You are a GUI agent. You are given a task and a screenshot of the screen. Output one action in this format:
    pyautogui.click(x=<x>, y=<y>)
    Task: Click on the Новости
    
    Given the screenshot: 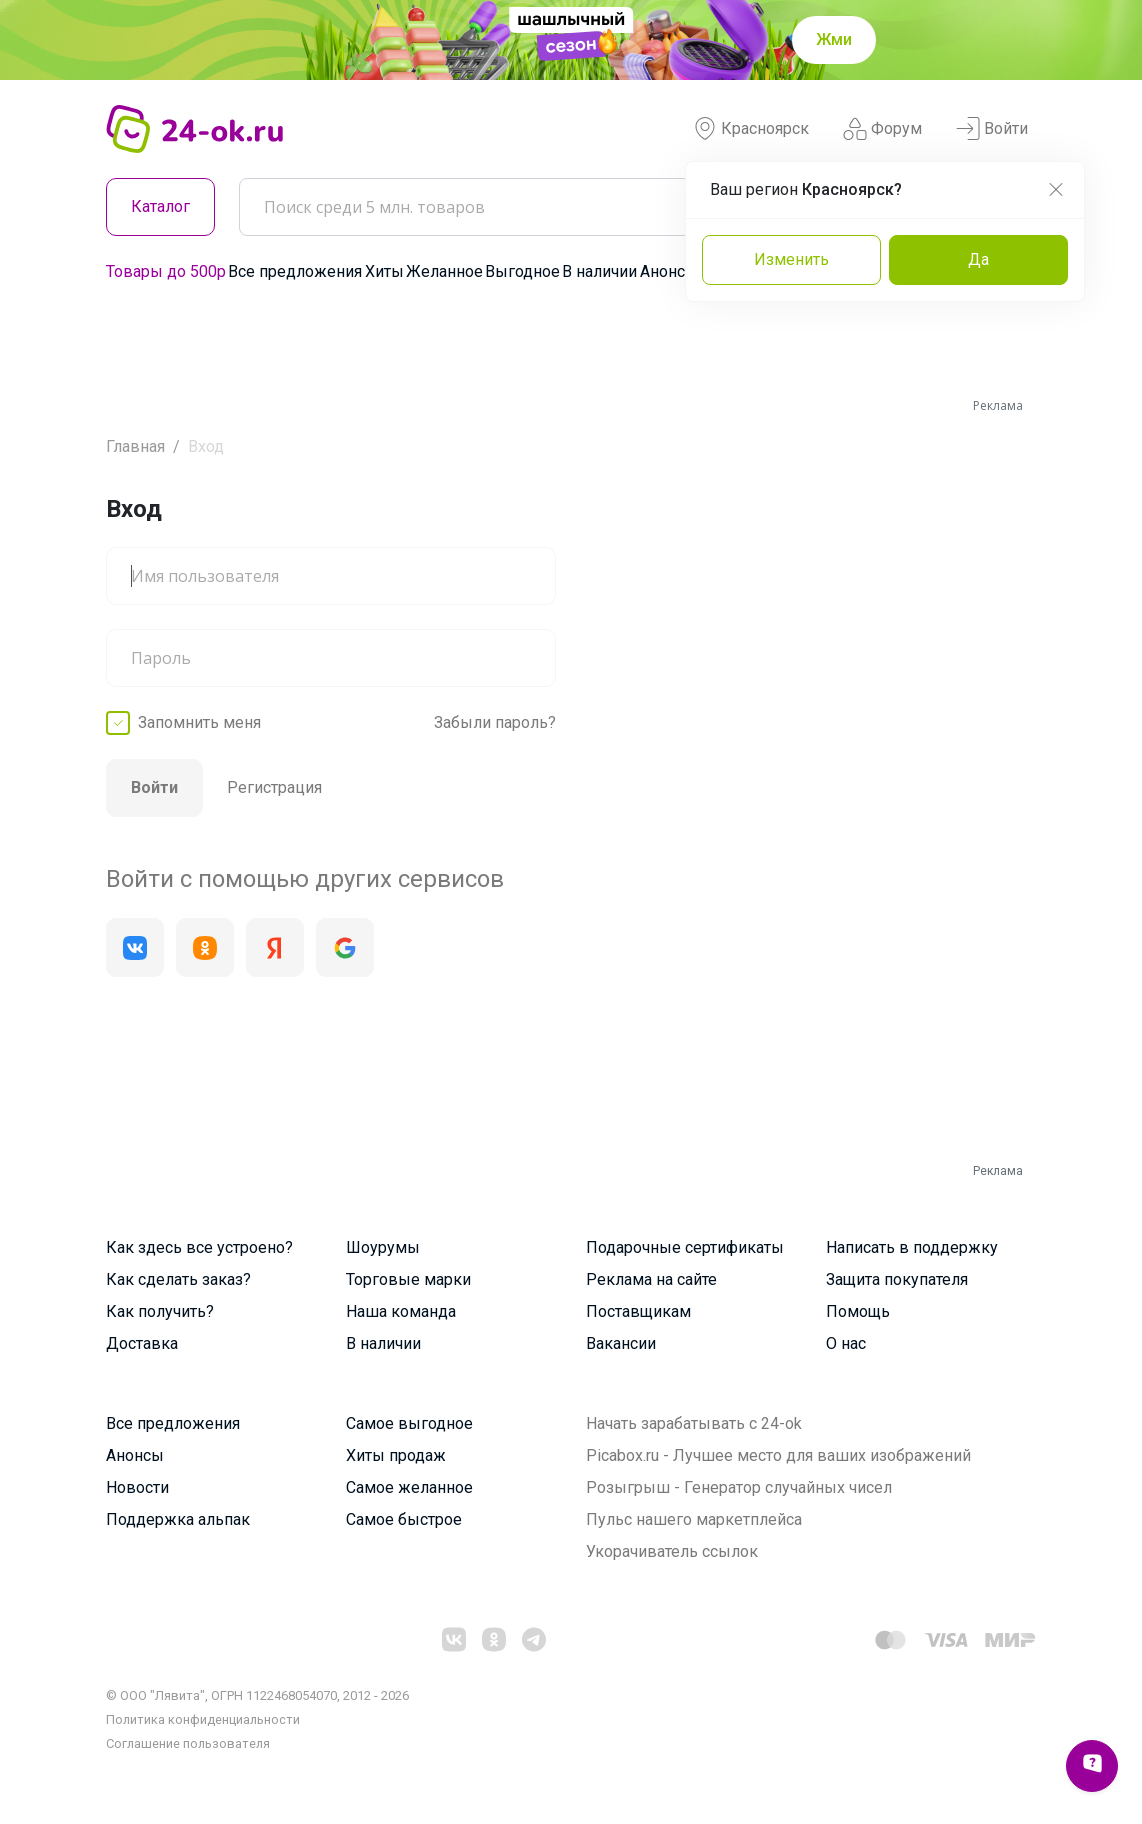 What is the action you would take?
    pyautogui.click(x=137, y=1487)
    